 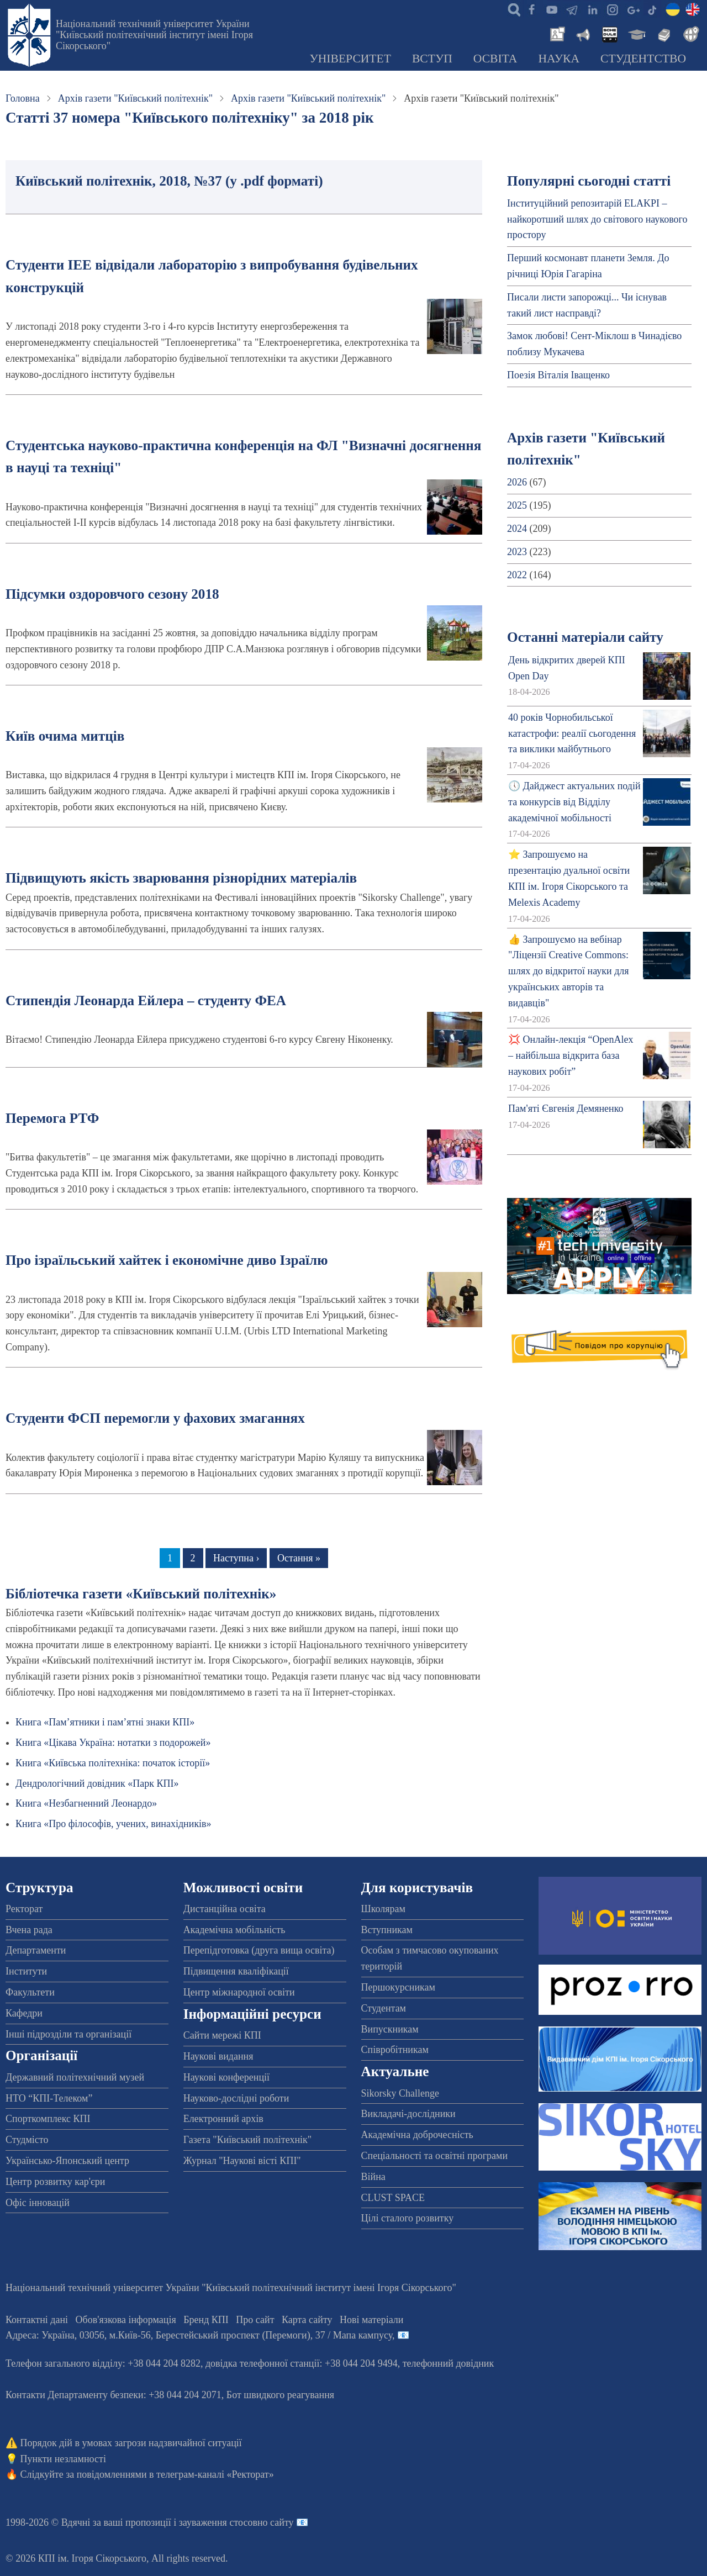 I want to click on Про сайт, so click(x=255, y=2319).